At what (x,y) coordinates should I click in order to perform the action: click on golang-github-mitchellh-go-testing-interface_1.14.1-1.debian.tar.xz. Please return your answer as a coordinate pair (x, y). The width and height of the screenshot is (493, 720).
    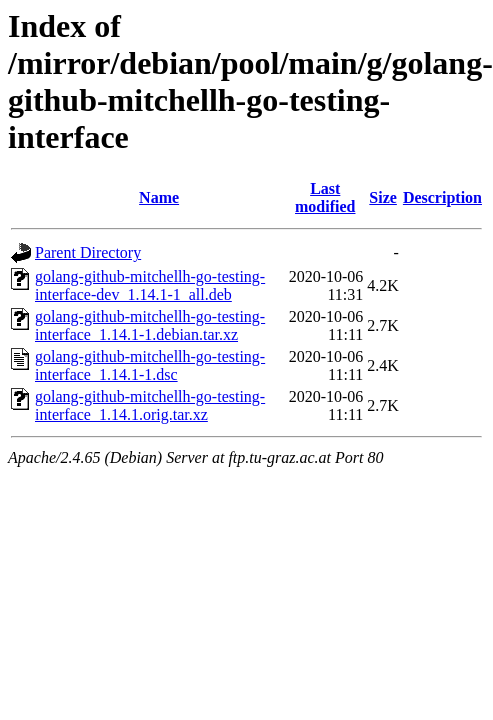
    Looking at the image, I should click on (150, 325).